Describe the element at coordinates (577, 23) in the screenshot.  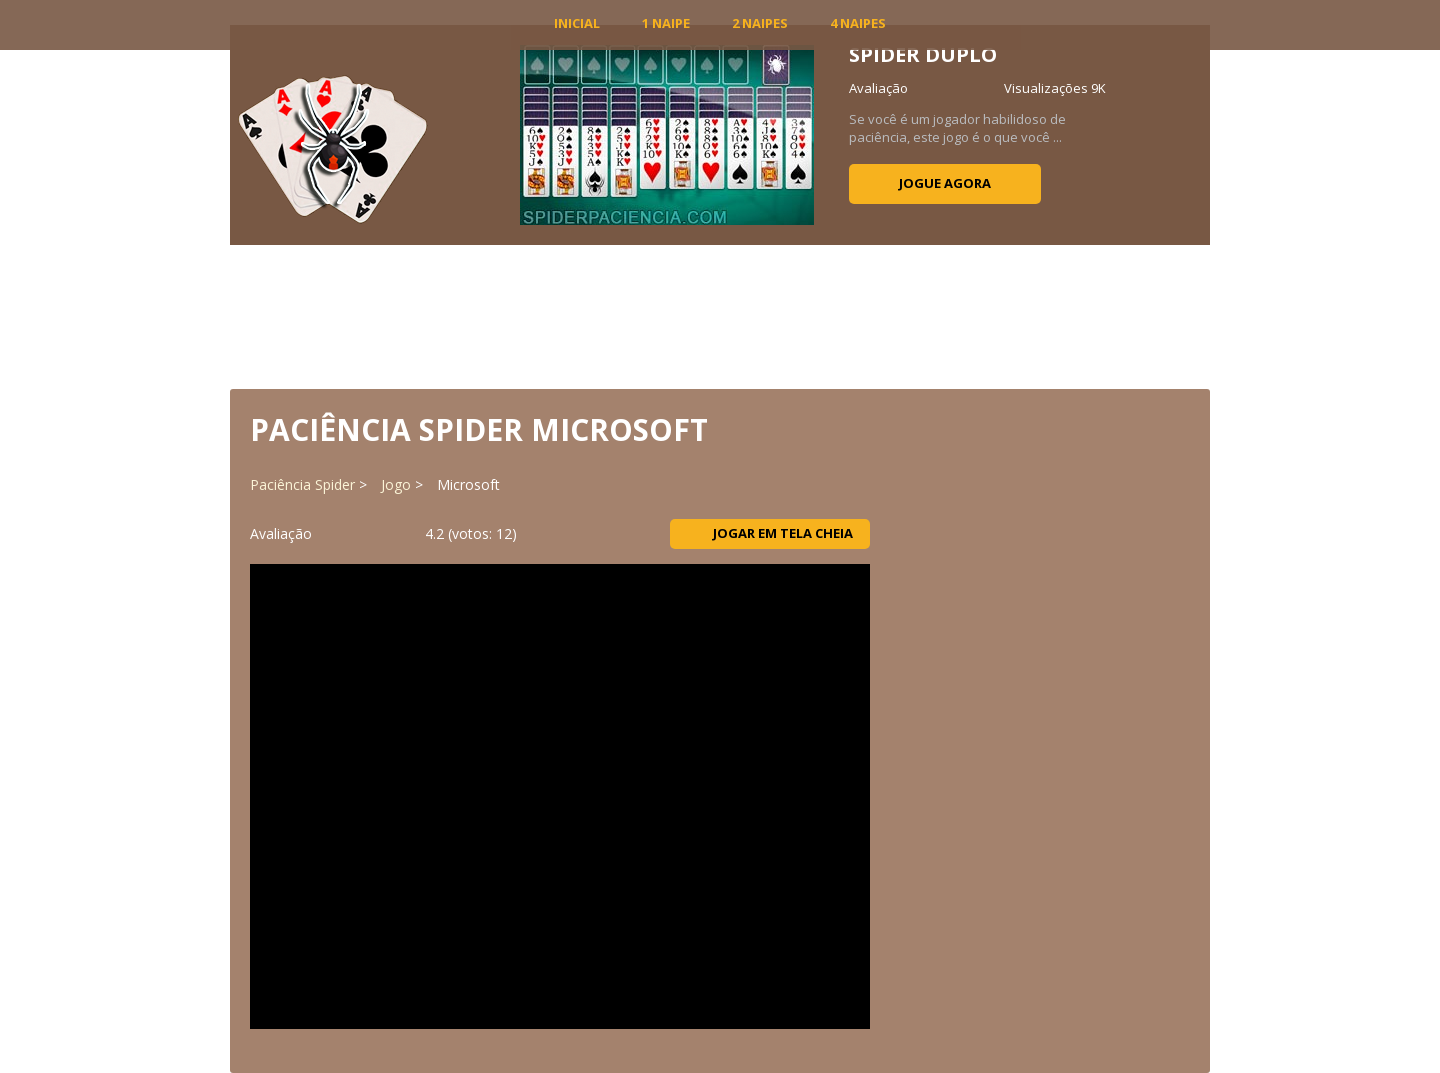
I see `INICIAL` at that location.